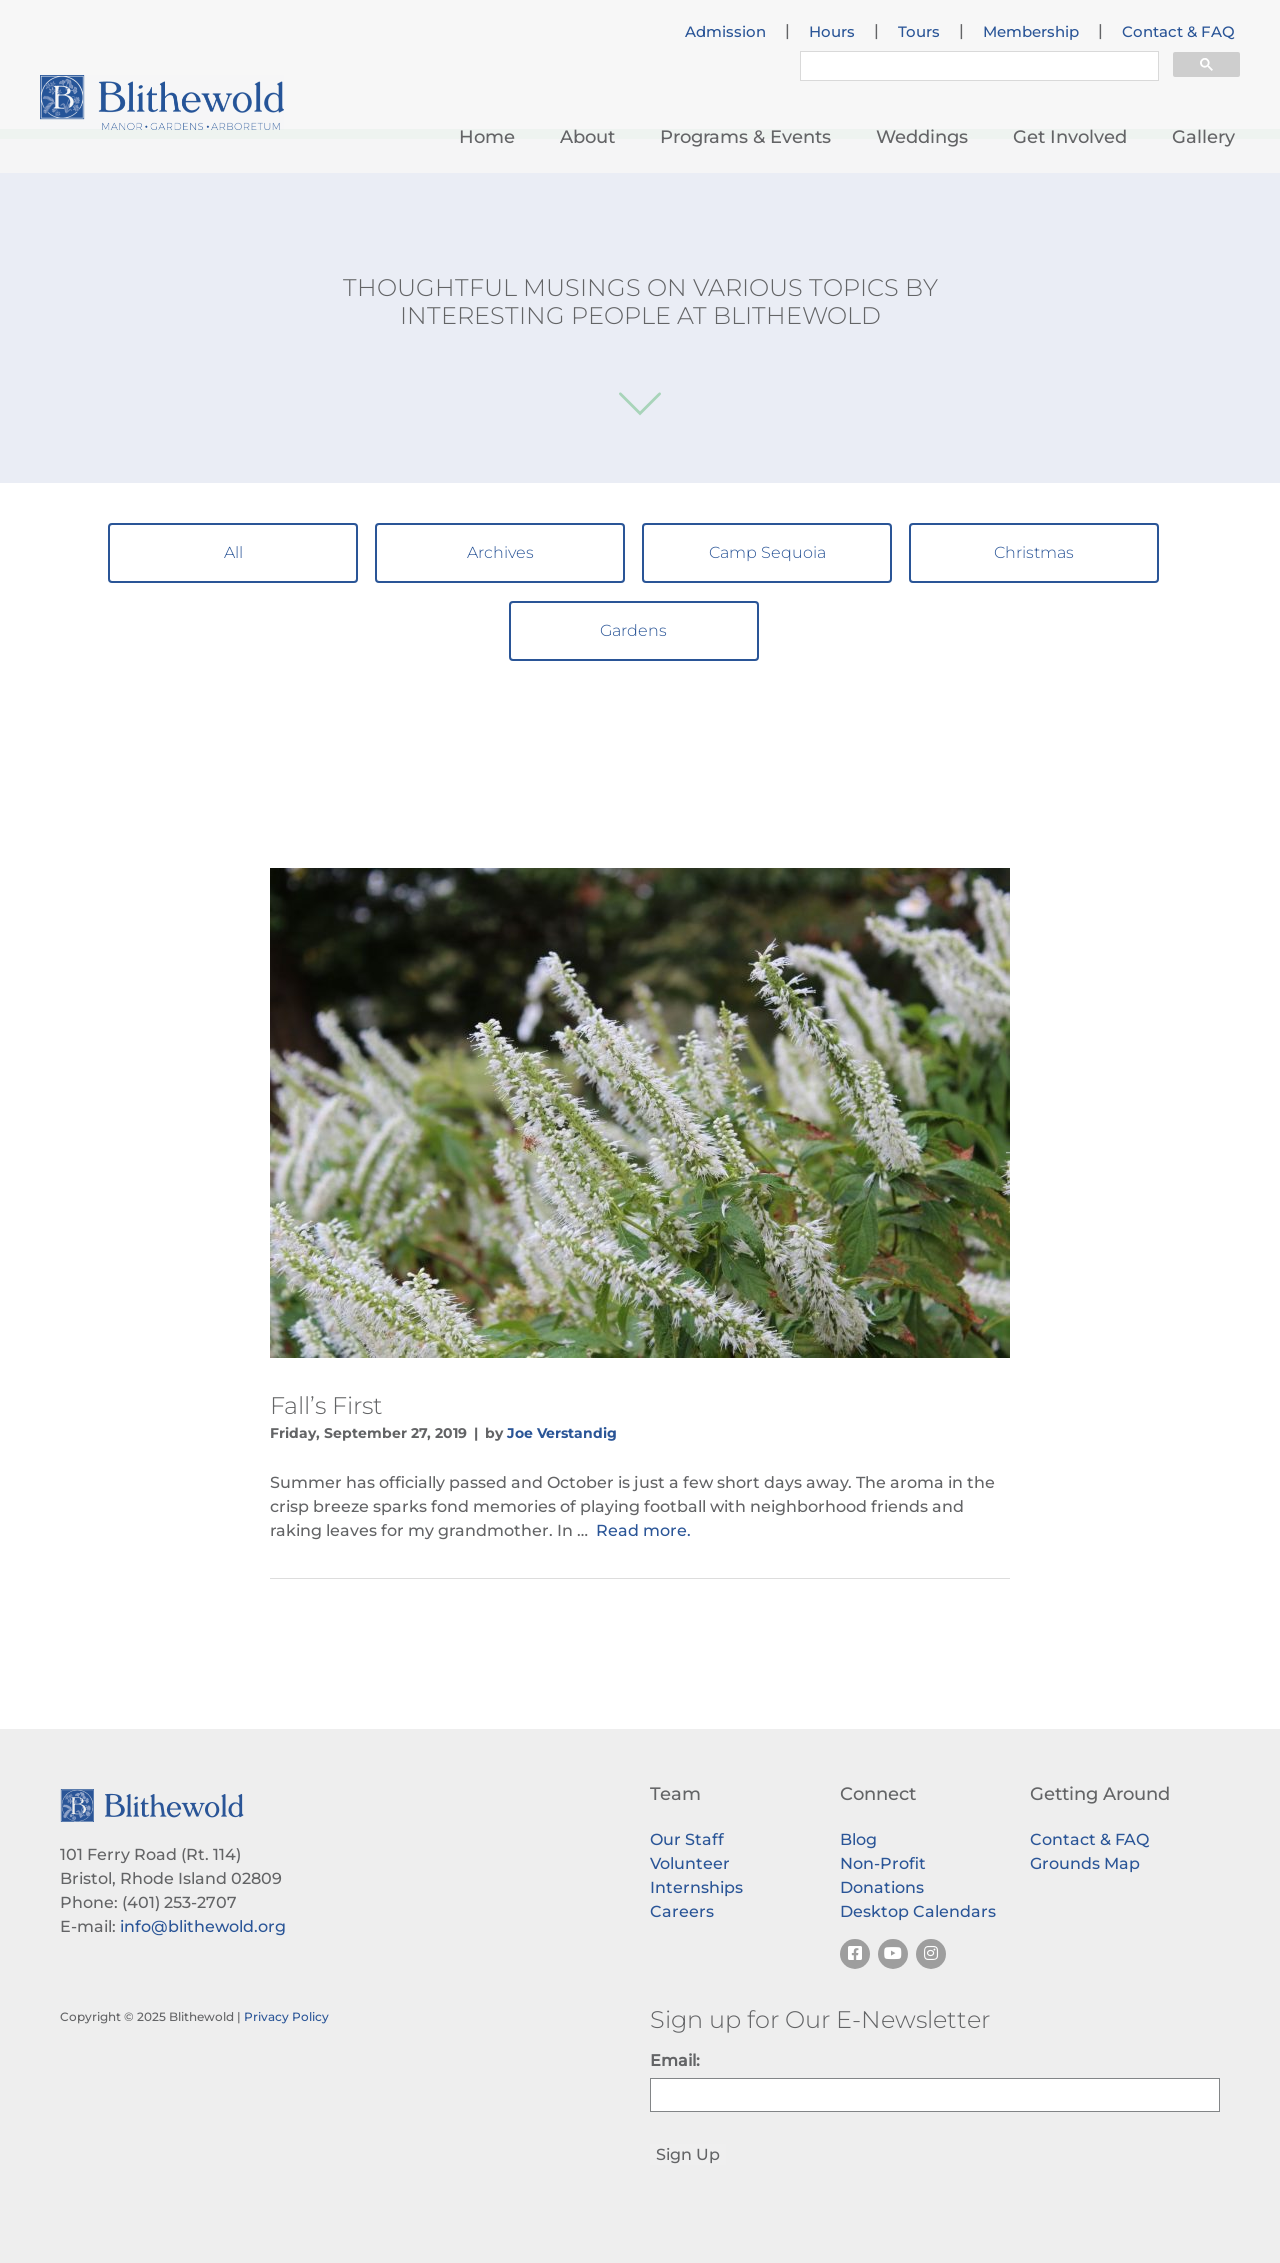  Describe the element at coordinates (643, 1530) in the screenshot. I see `Read more.` at that location.